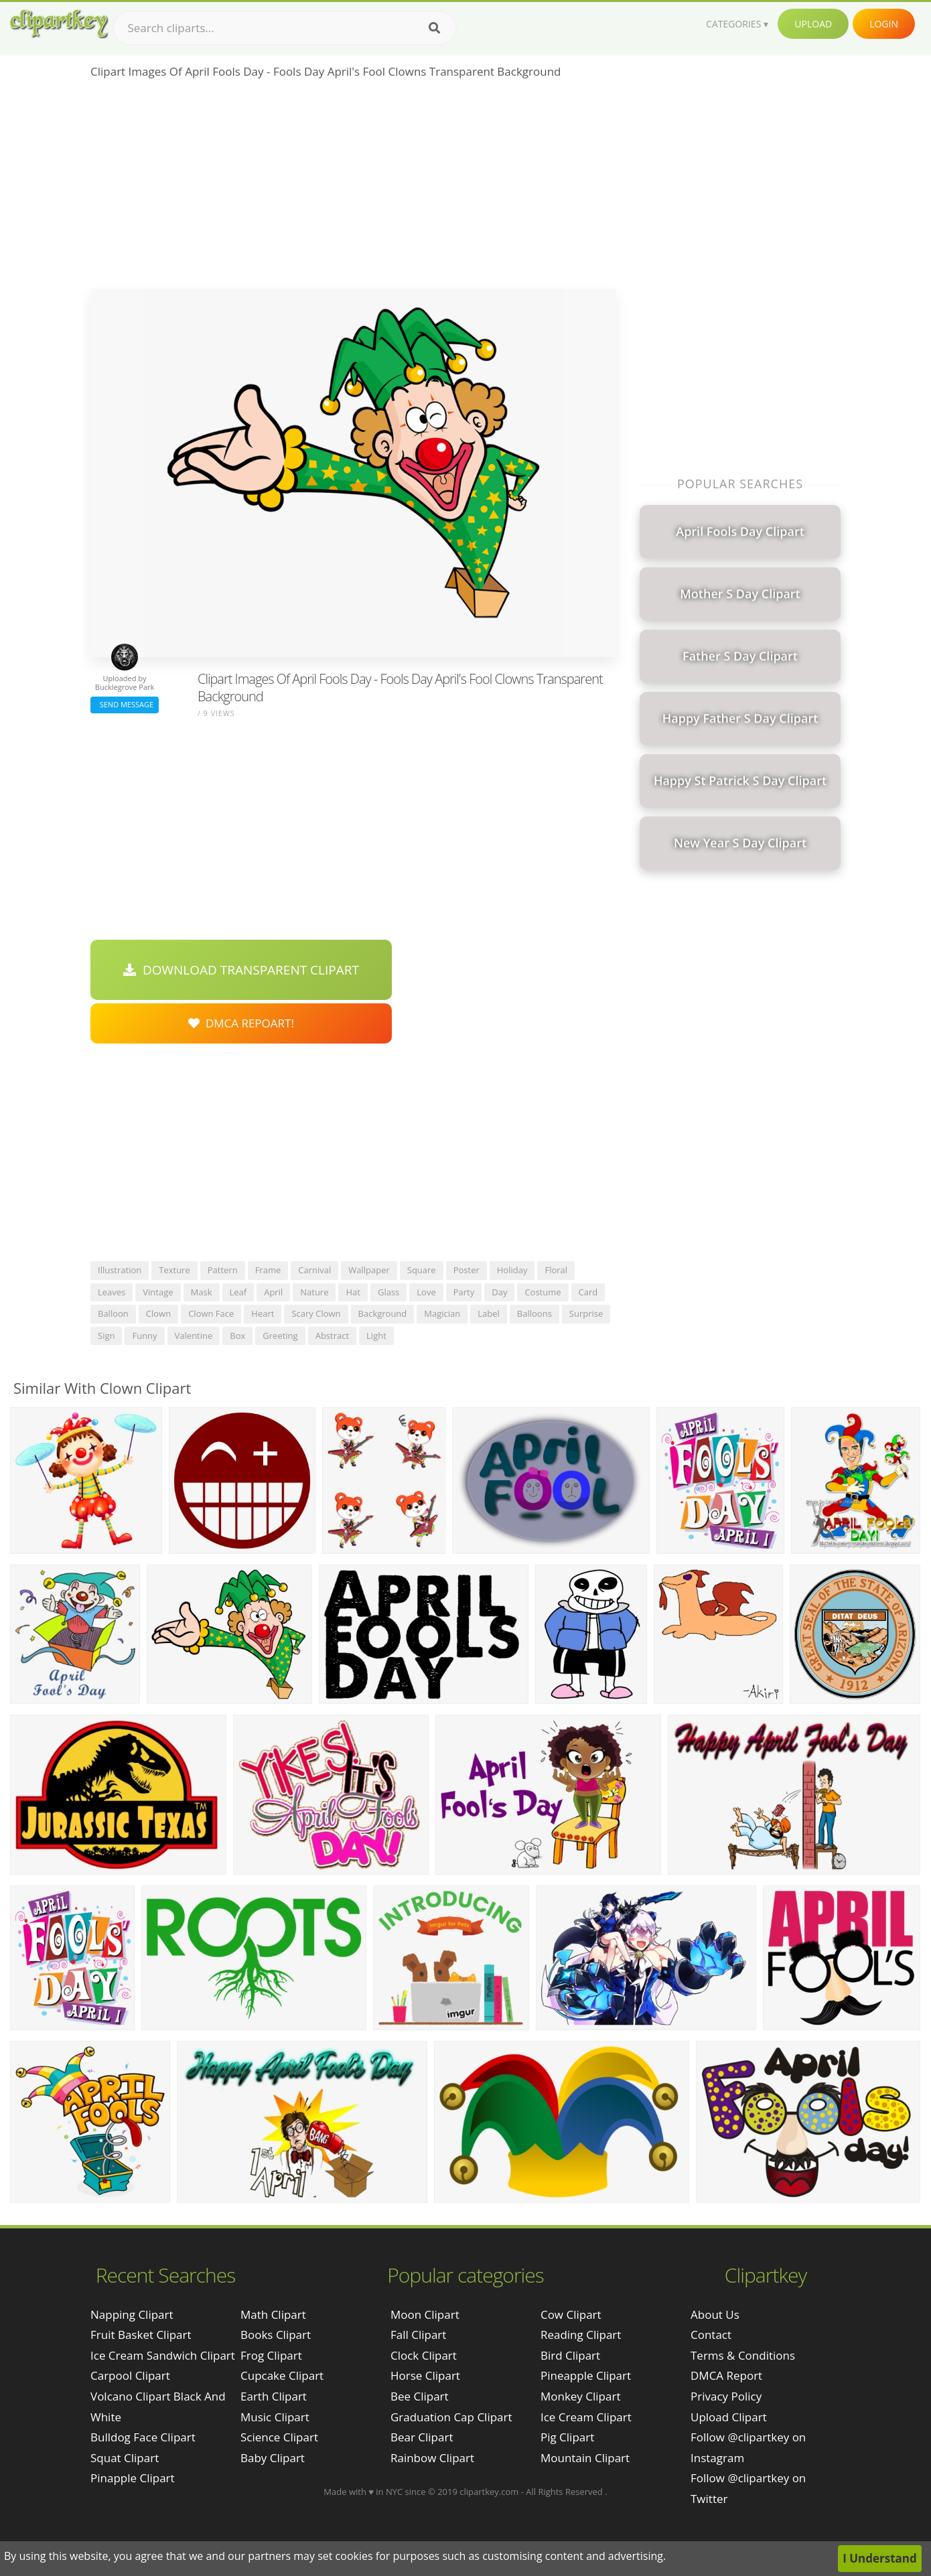 This screenshot has width=931, height=2576. Describe the element at coordinates (272, 2457) in the screenshot. I see `Baby Clipart` at that location.